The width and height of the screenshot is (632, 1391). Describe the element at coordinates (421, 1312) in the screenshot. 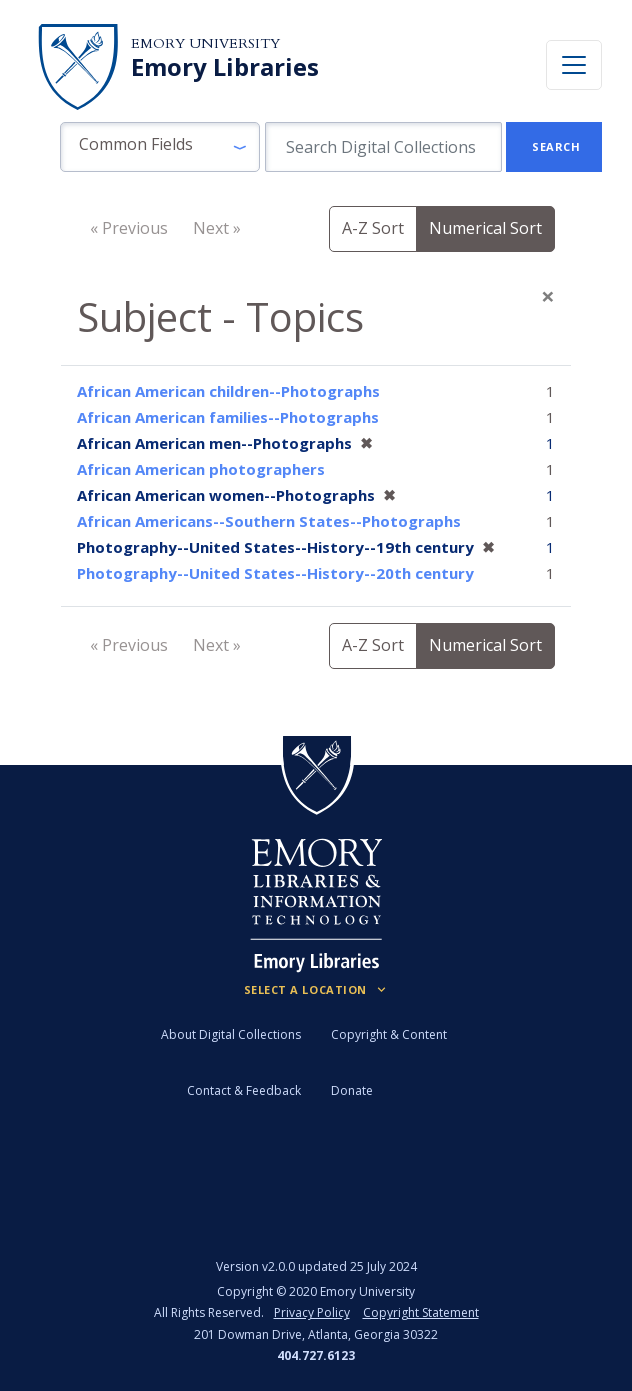

I see `Copyright Statement` at that location.